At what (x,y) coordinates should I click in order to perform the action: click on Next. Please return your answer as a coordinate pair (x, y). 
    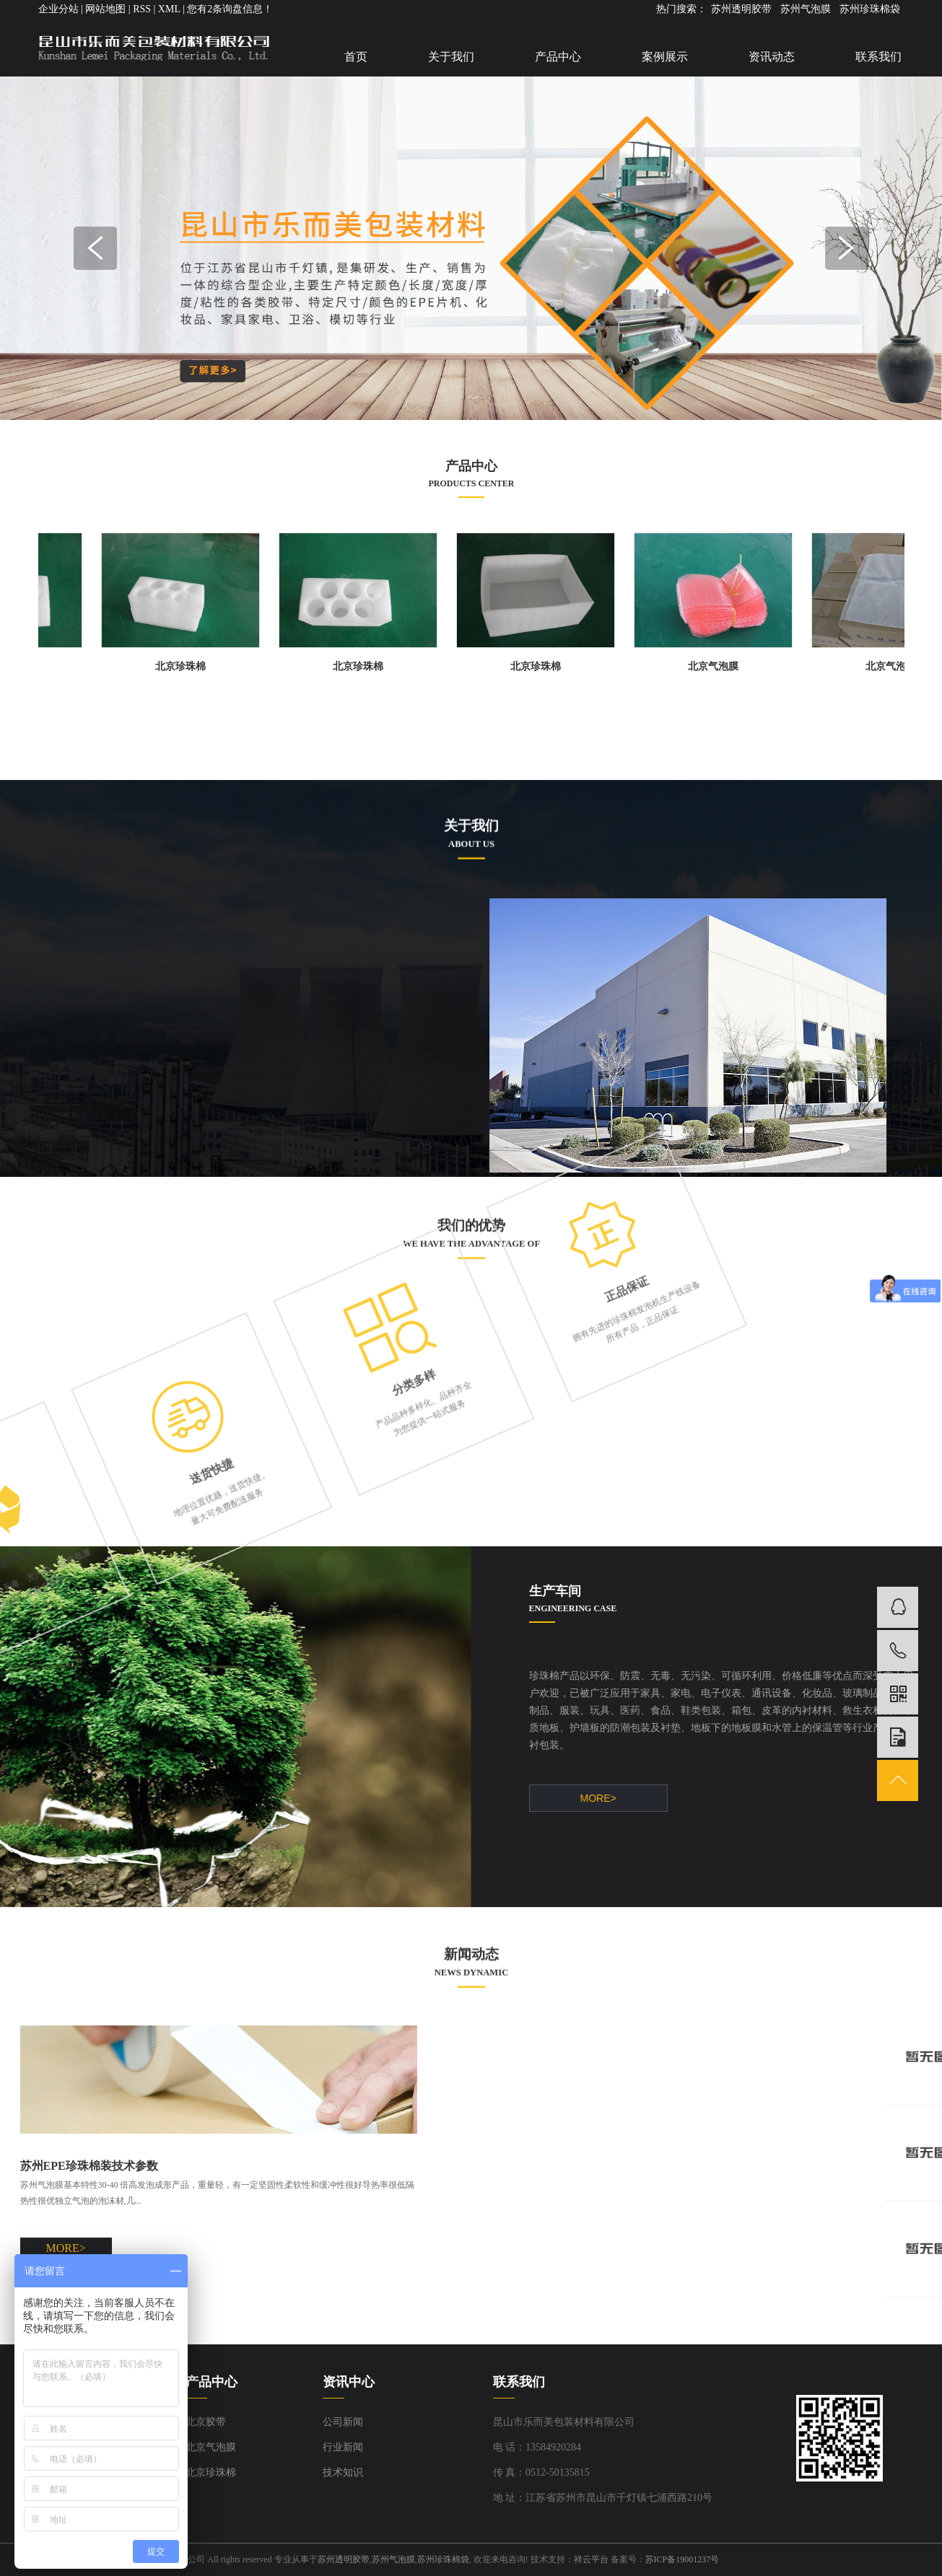
    Looking at the image, I should click on (846, 248).